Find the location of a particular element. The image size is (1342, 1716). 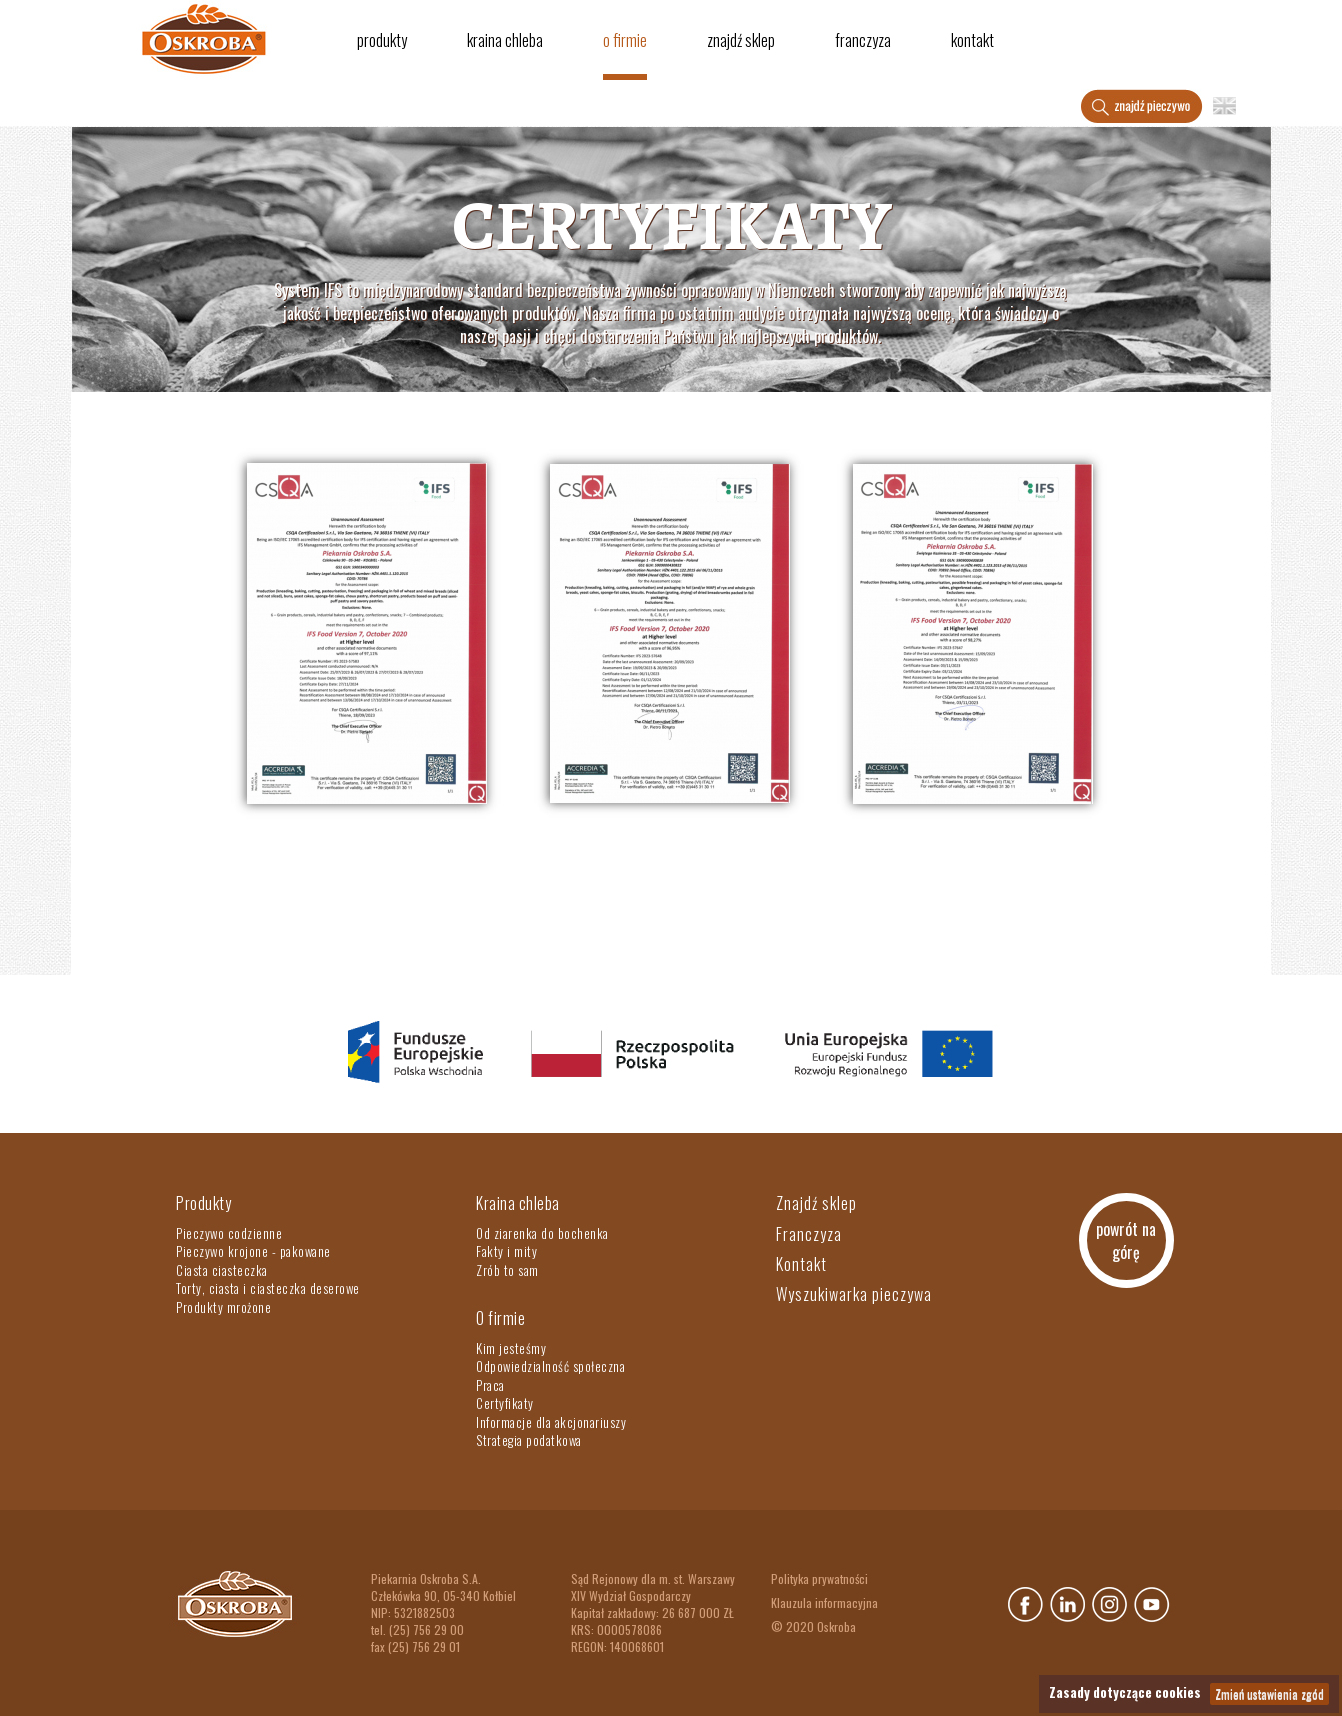

Odpowiedzialność społeczna is located at coordinates (550, 1366).